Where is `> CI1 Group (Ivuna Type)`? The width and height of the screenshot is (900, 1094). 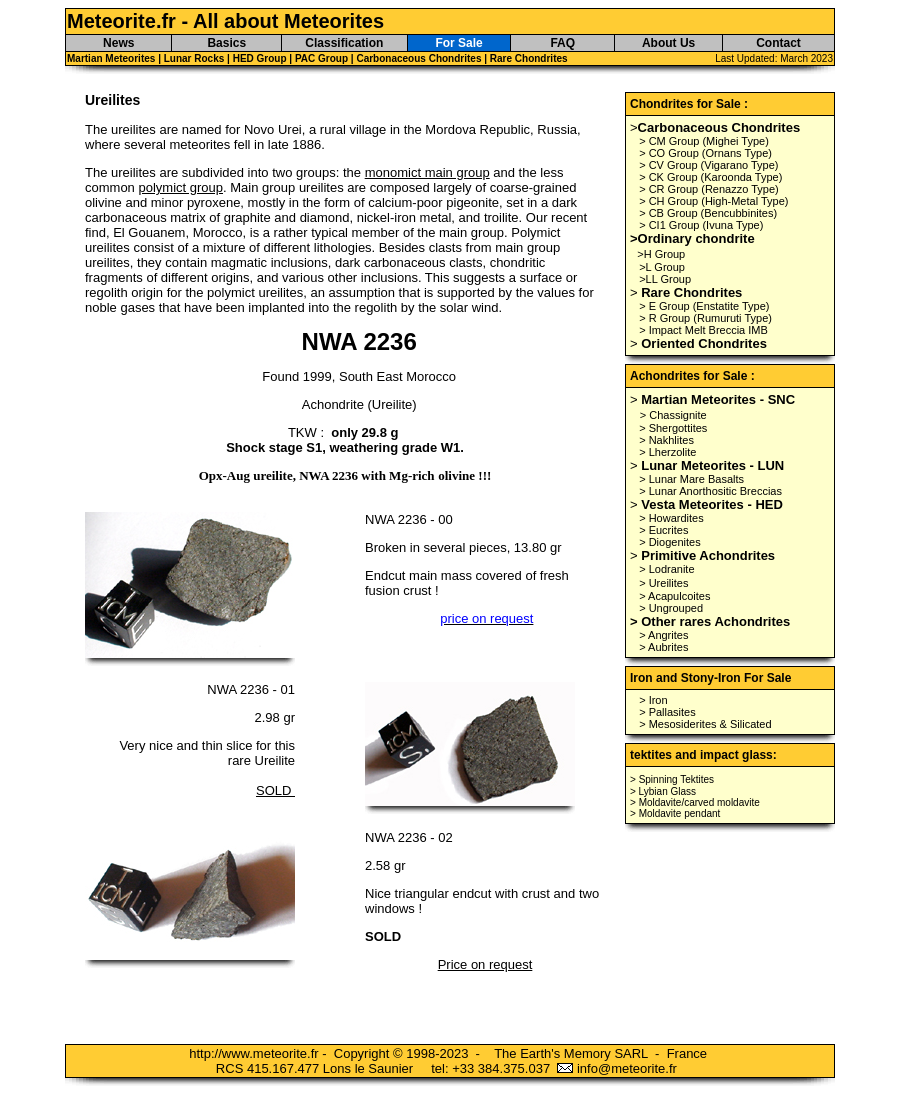 > CI1 Group (Ivuna Type) is located at coordinates (701, 225).